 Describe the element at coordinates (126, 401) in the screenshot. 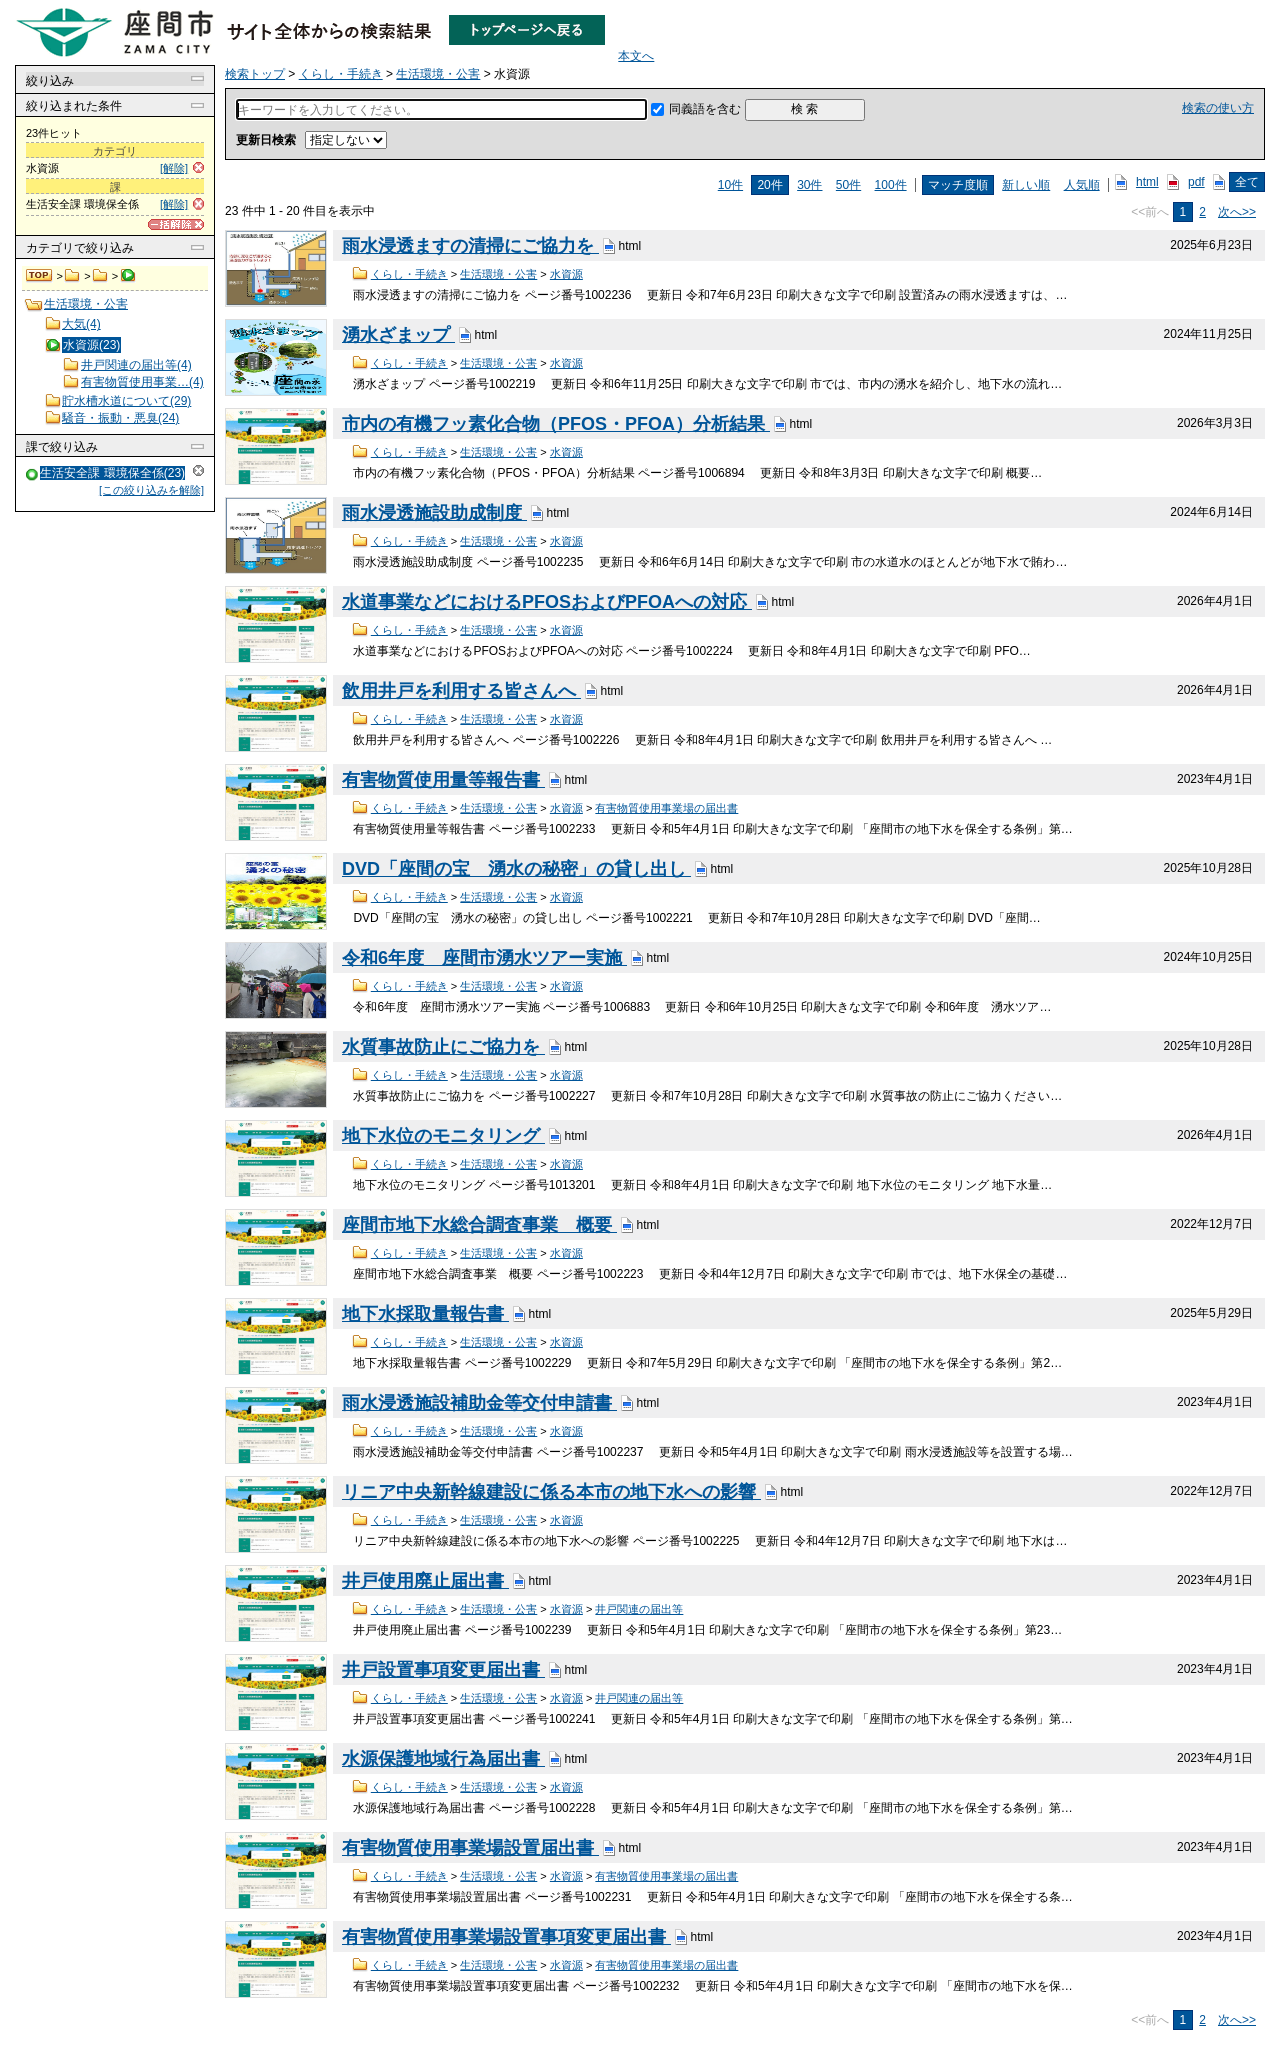

I see `貯水槽水道について(29)` at that location.